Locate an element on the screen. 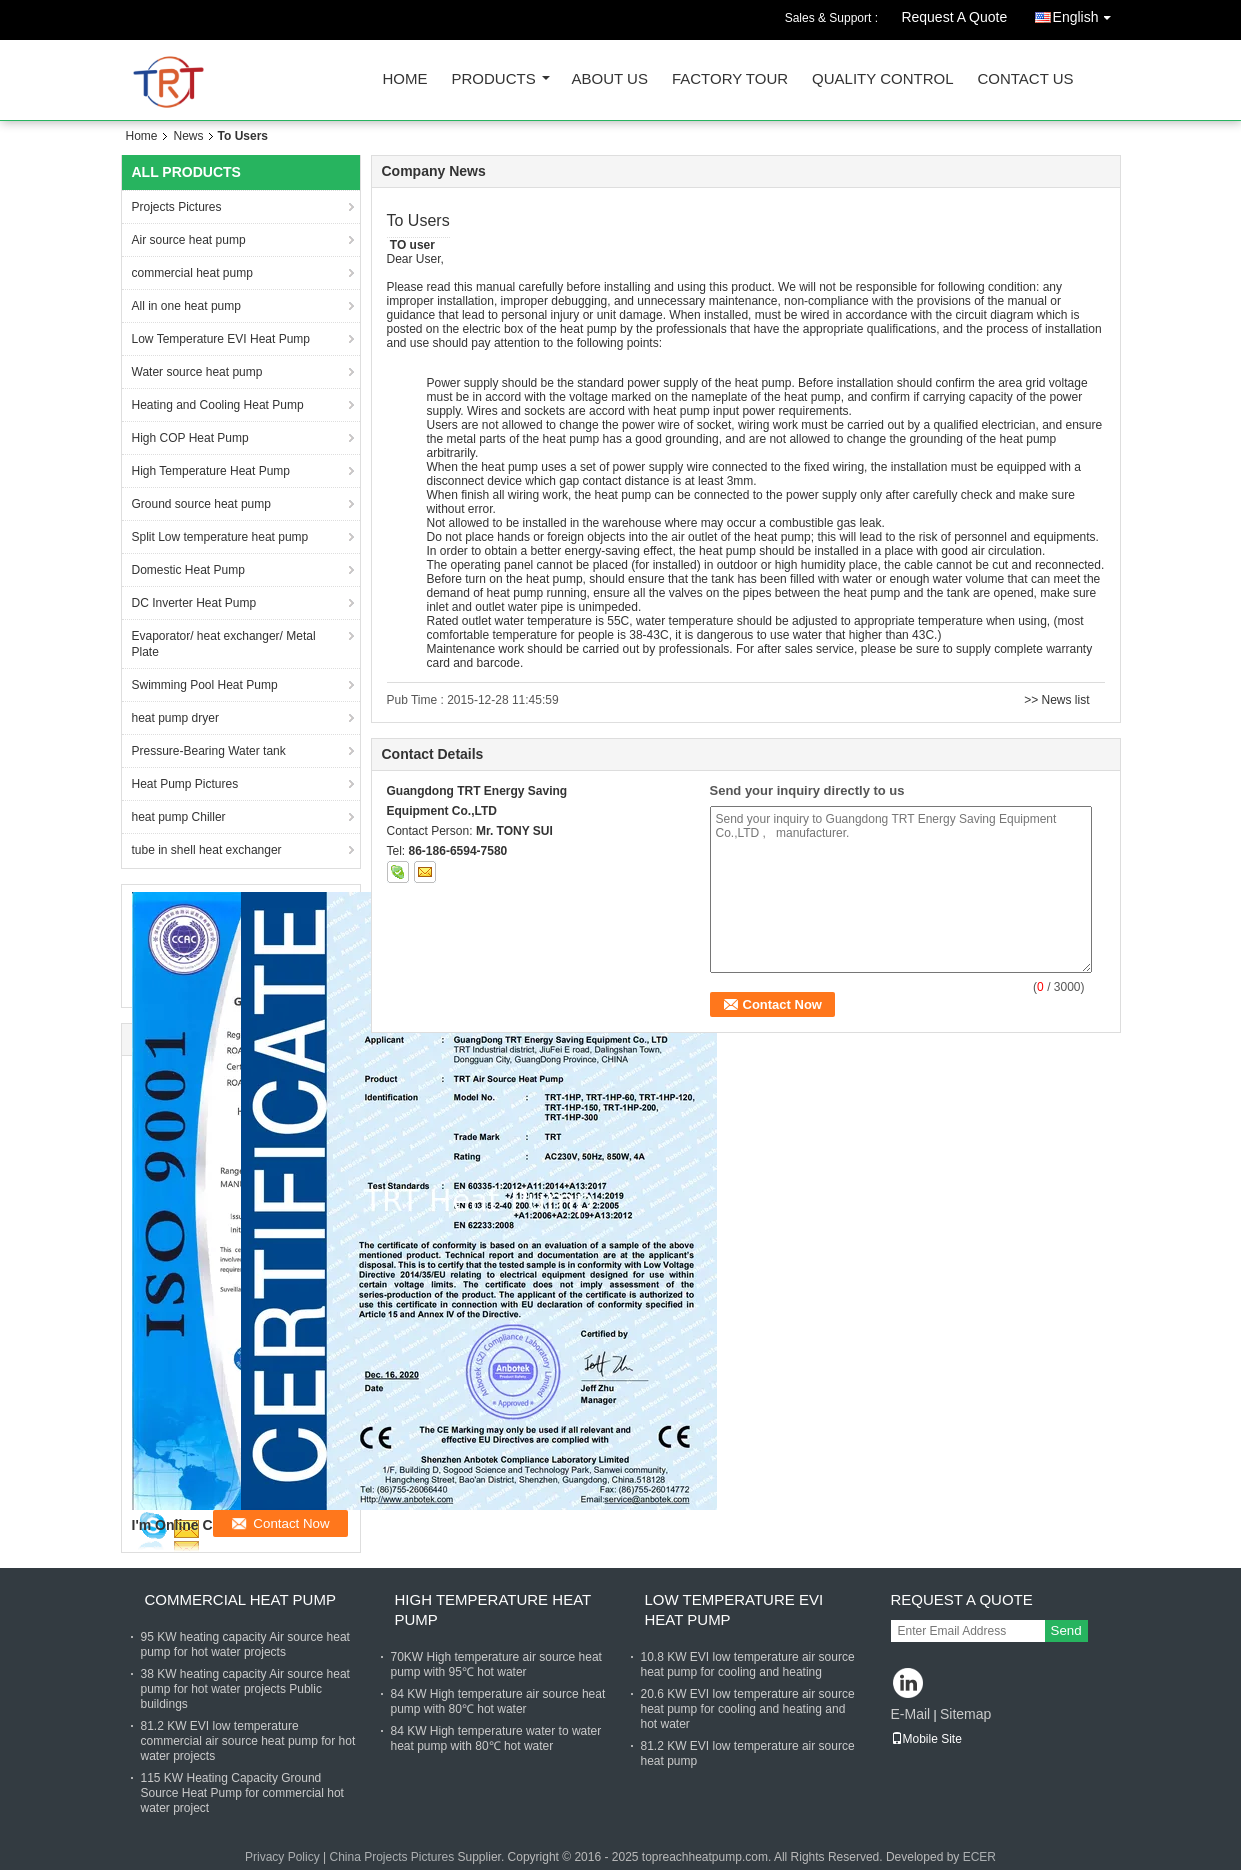 The height and width of the screenshot is (1870, 1241). Send is located at coordinates (1066, 1630).